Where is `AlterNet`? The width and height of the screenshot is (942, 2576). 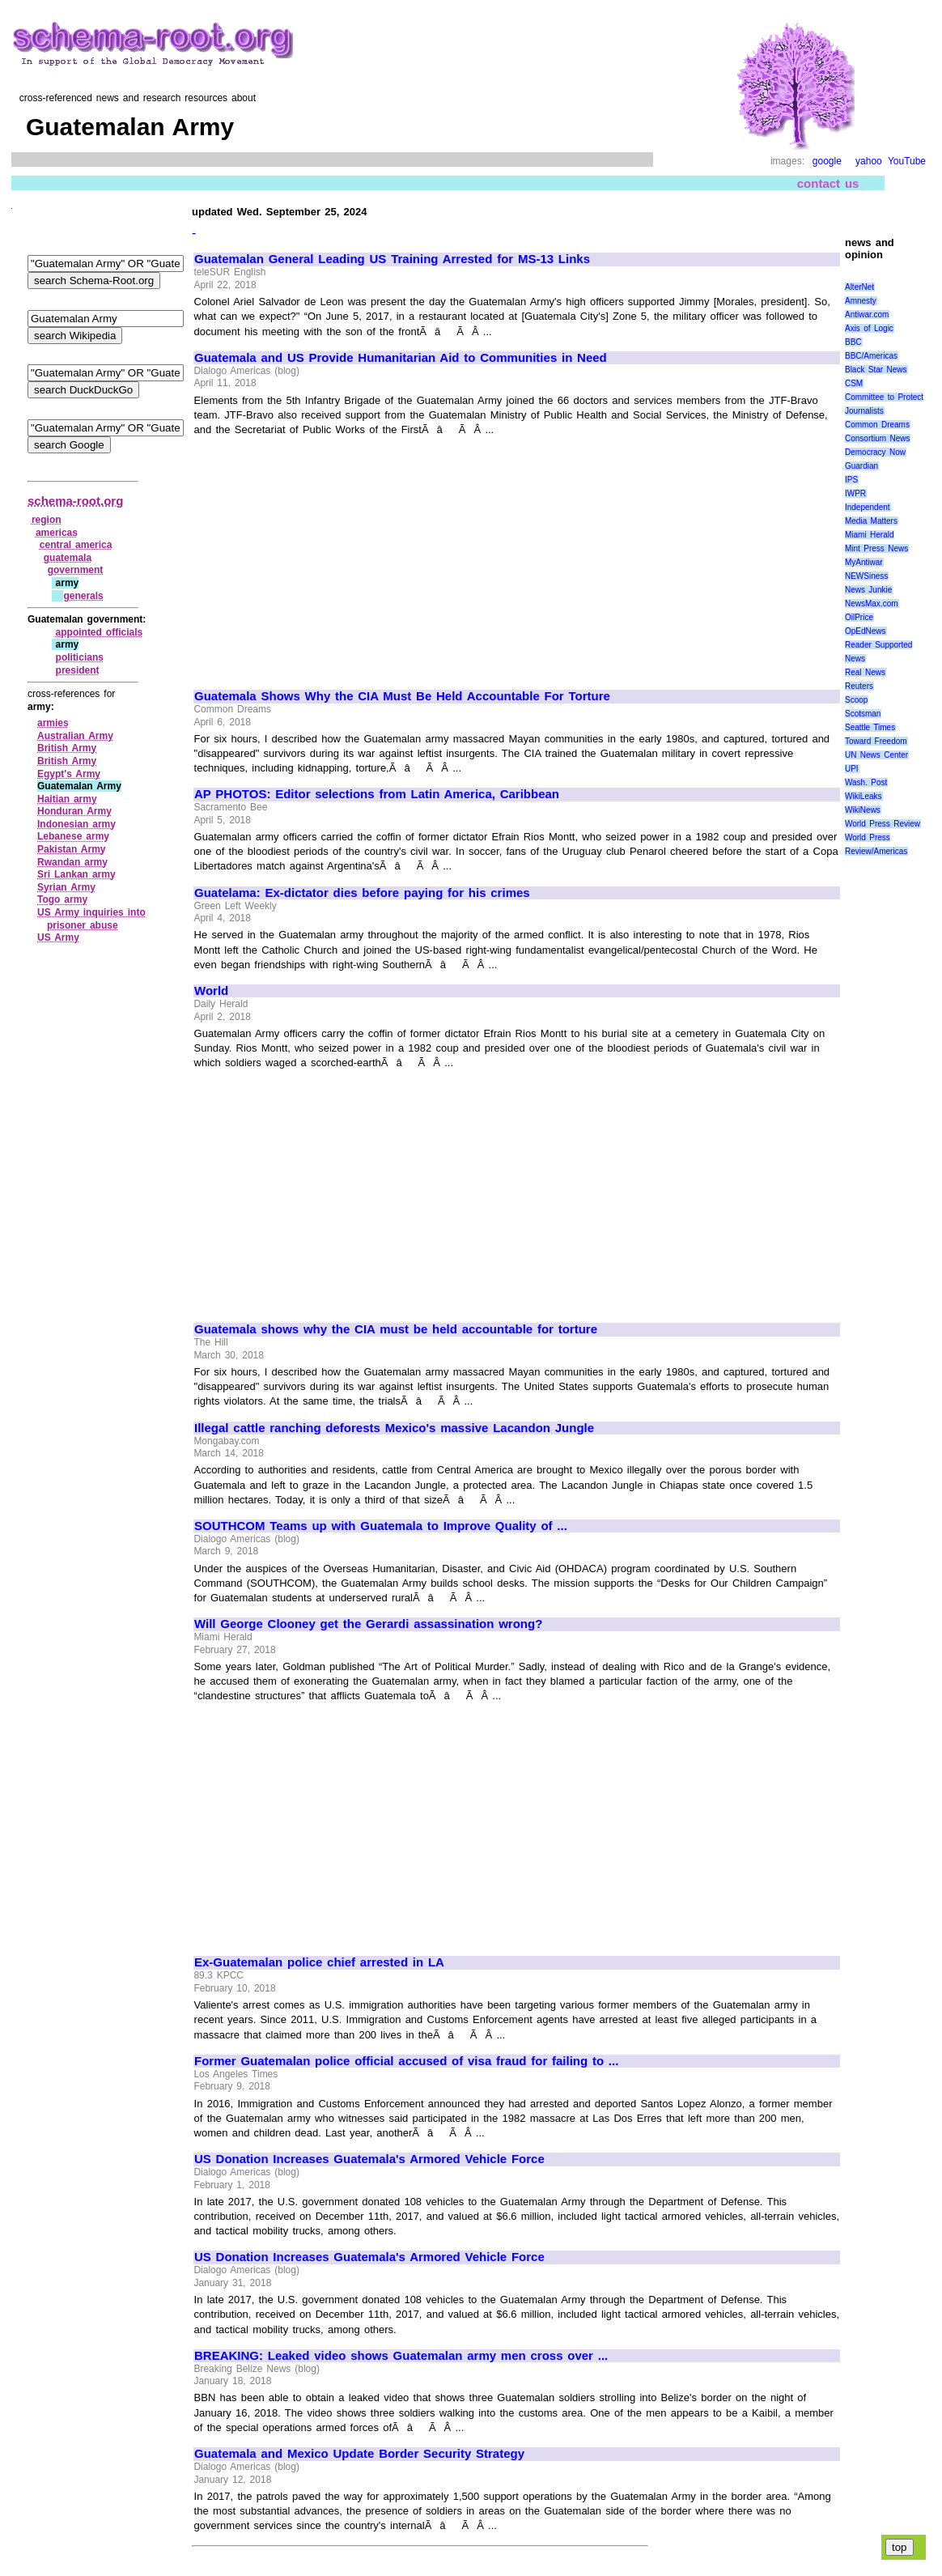 AlterNet is located at coordinates (859, 287).